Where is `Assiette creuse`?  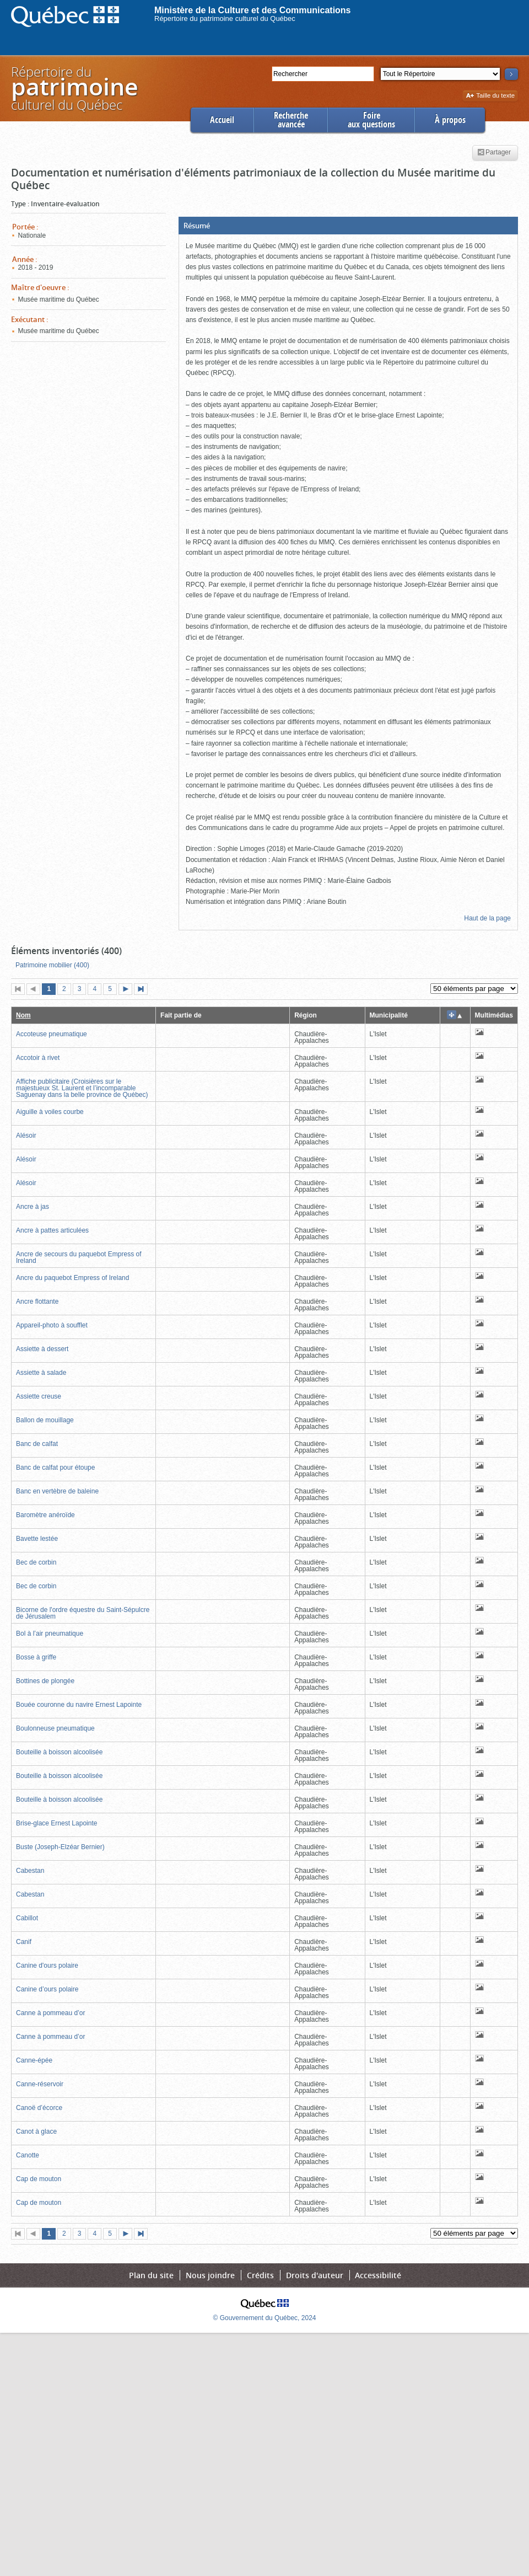 Assiette creuse is located at coordinates (38, 1396).